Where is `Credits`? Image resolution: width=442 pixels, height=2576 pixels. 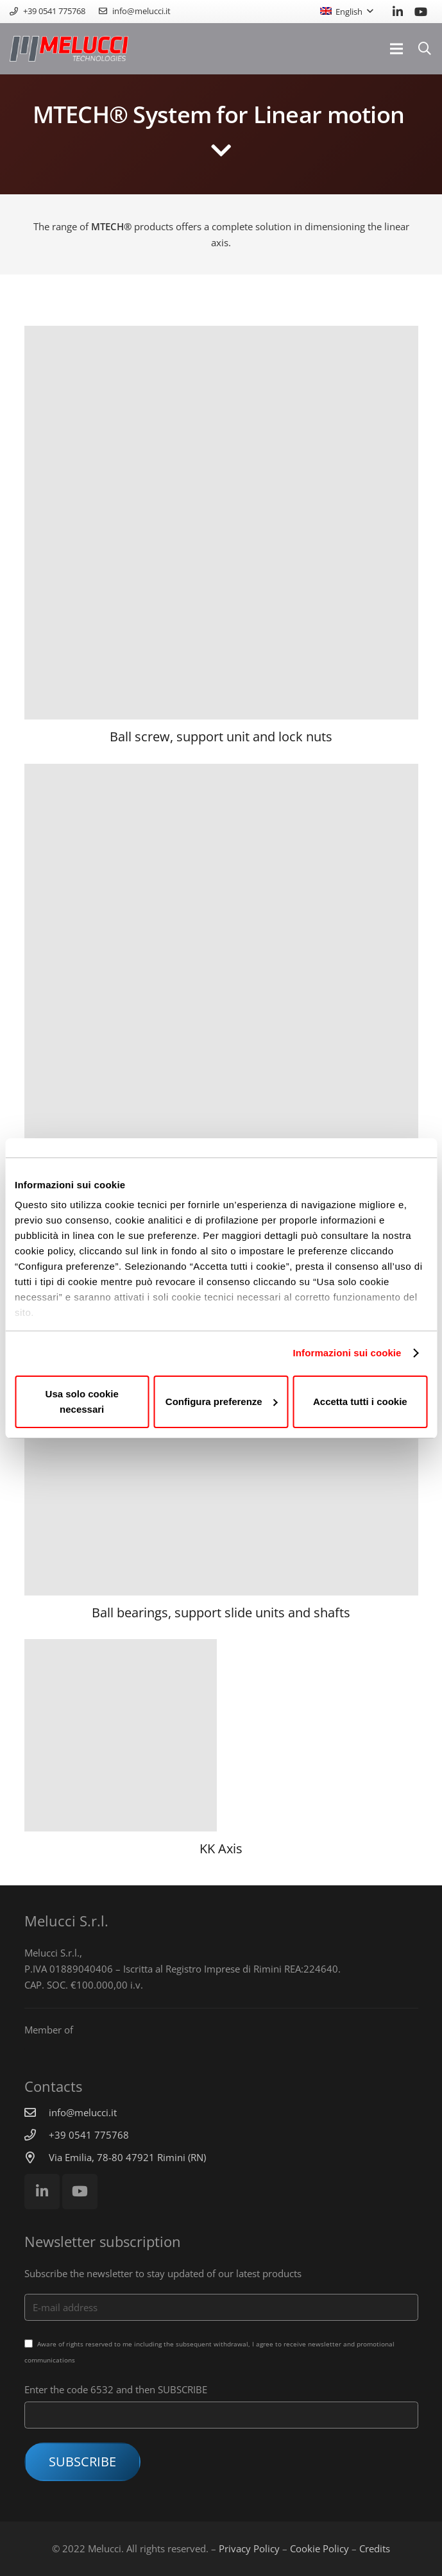
Credits is located at coordinates (374, 2548).